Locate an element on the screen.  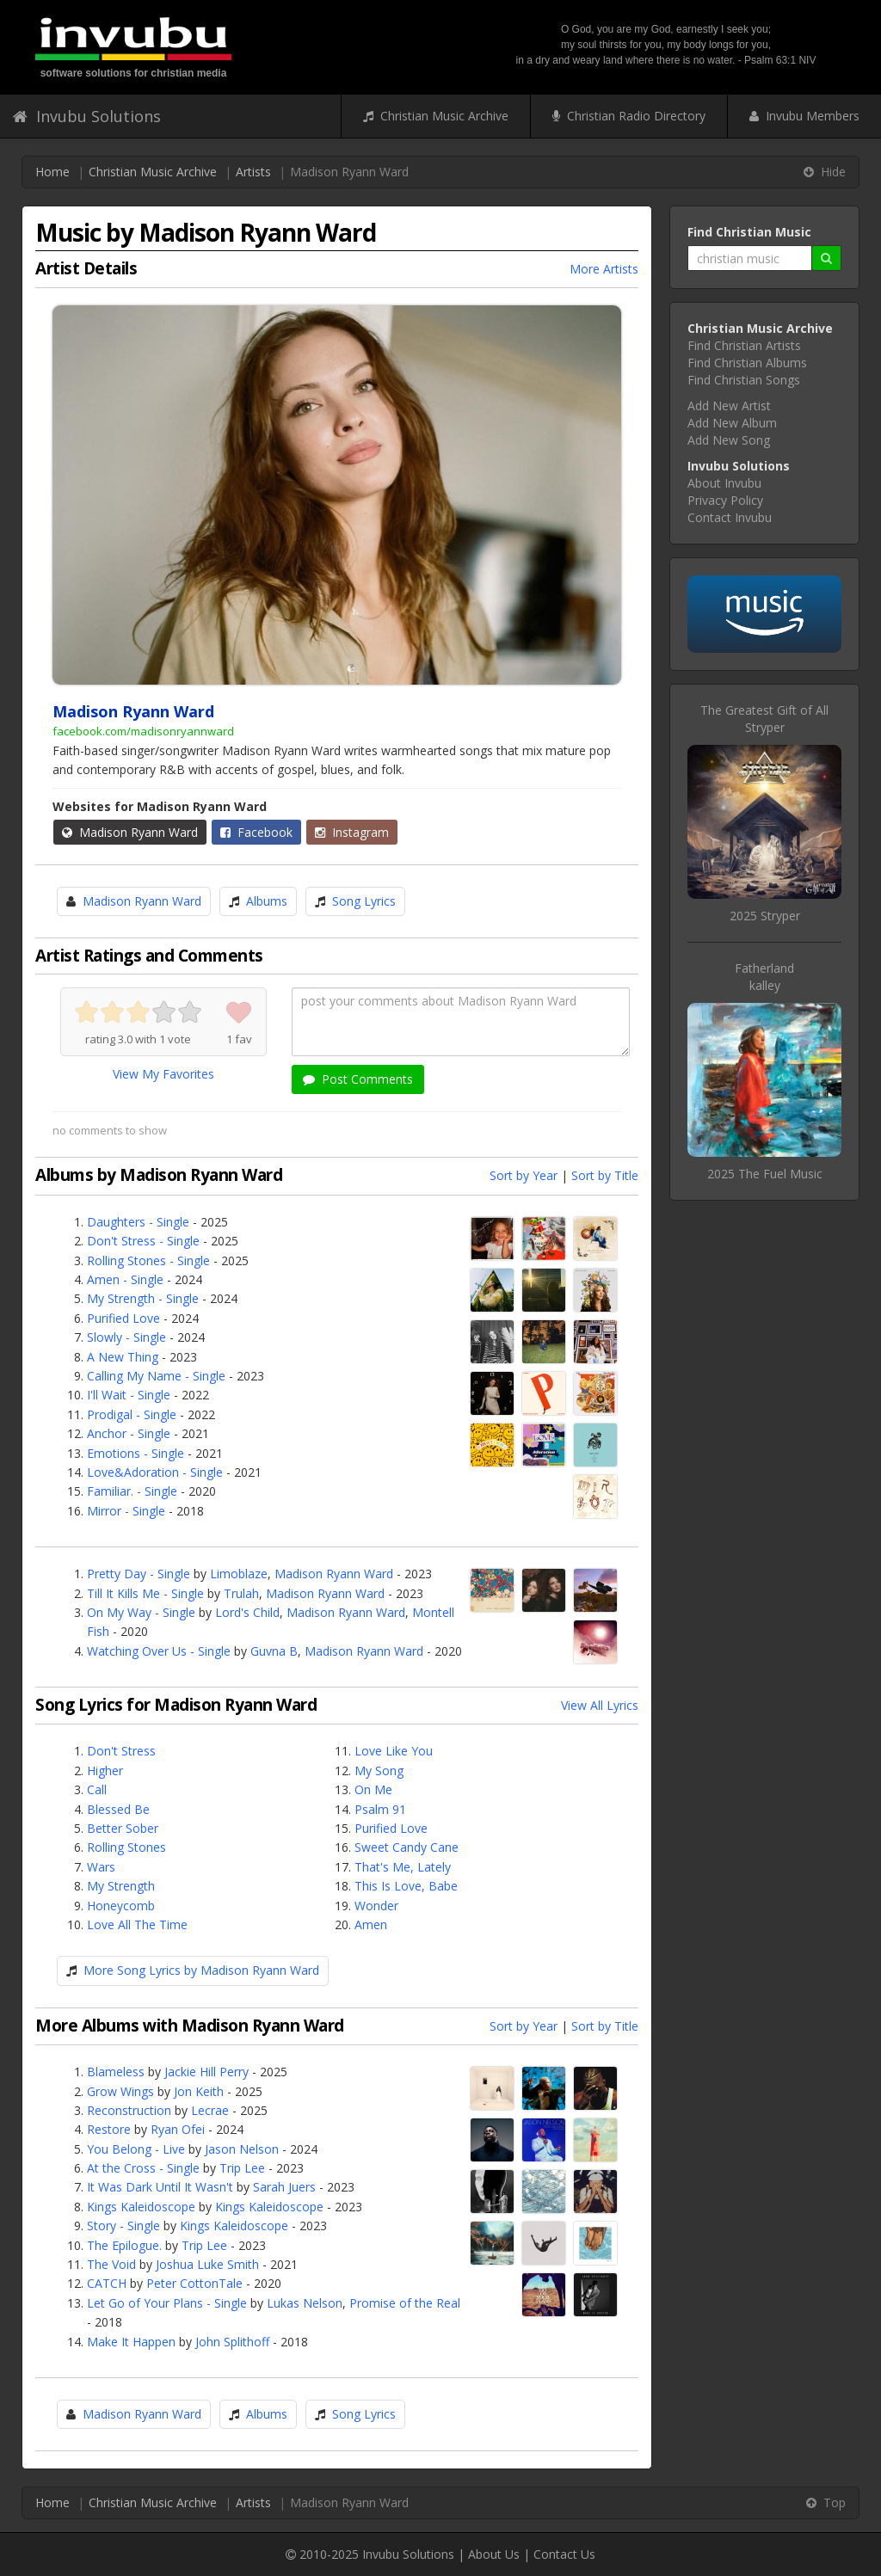
Contact Invubu is located at coordinates (729, 517).